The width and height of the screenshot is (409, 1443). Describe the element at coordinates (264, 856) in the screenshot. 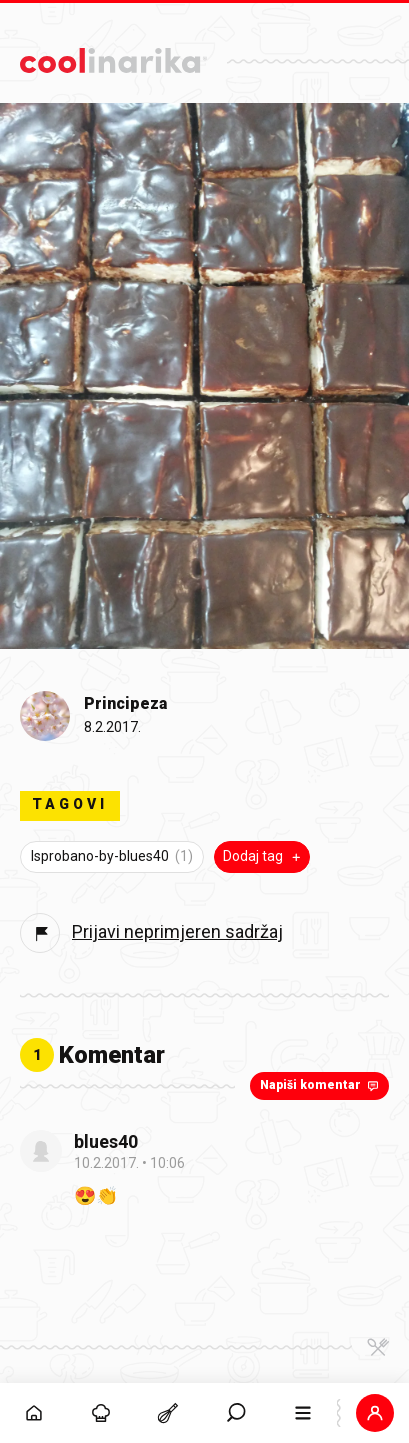

I see `Dodaj tag` at that location.